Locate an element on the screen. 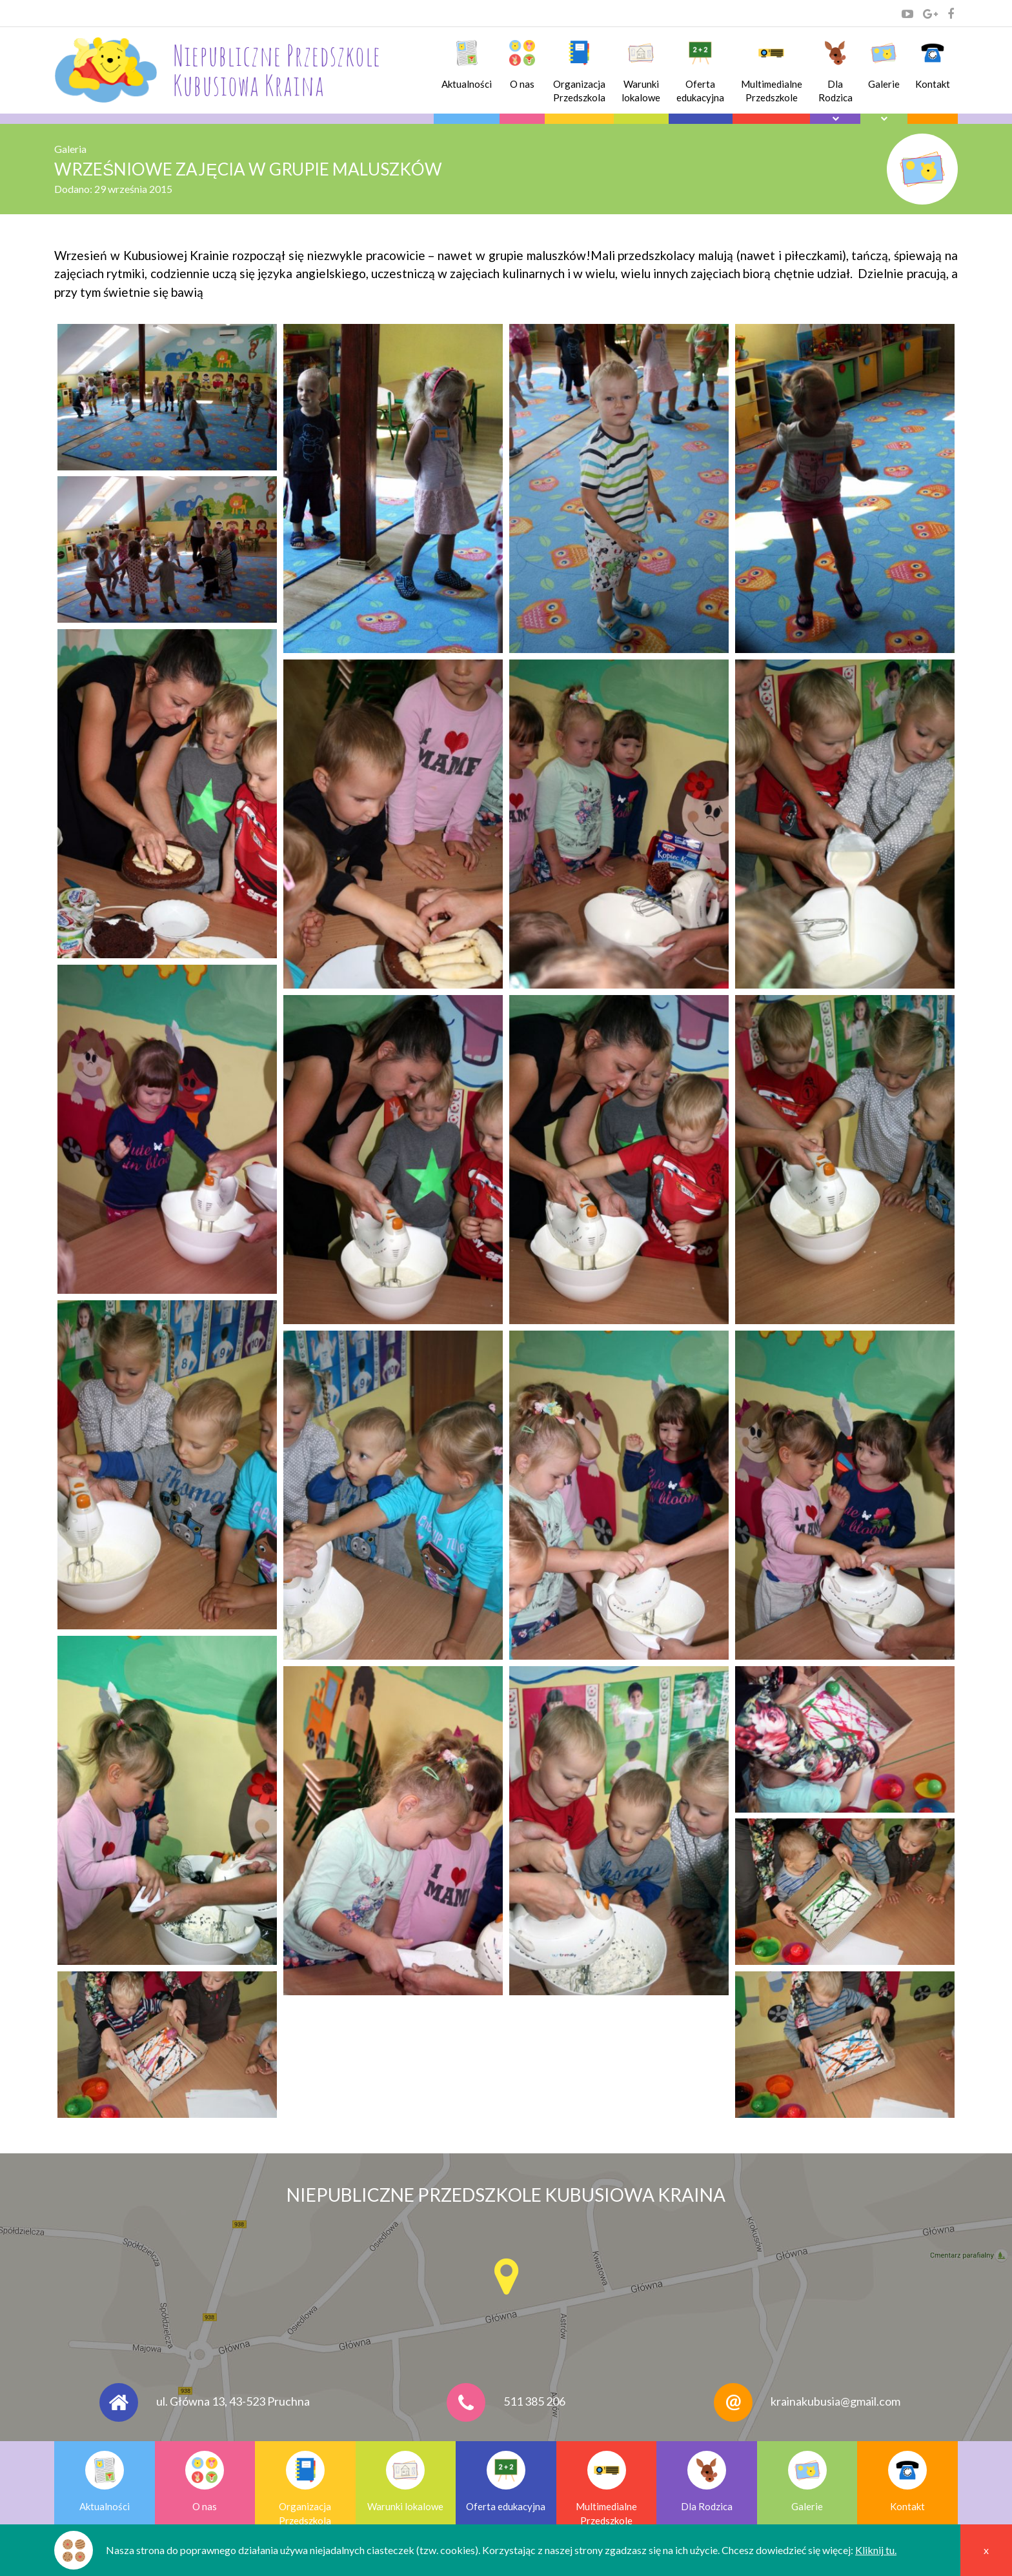 The width and height of the screenshot is (1012, 2576). krainakubusia@gmail.com is located at coordinates (835, 2401).